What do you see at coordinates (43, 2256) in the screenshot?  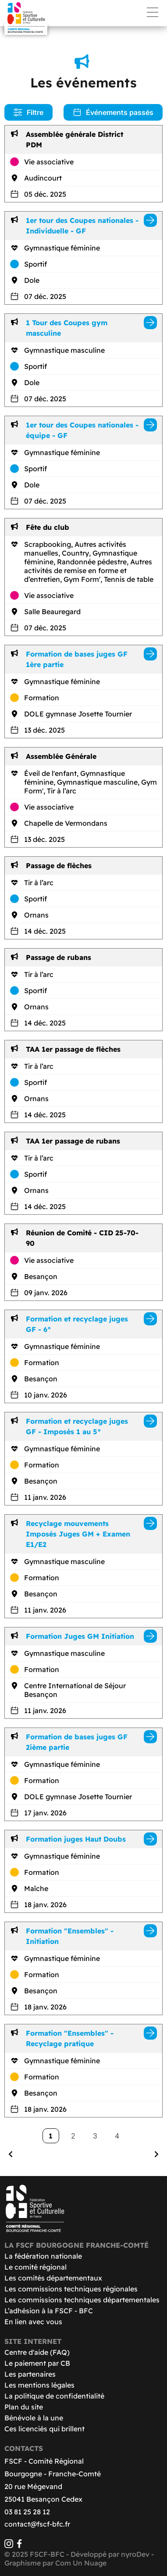 I see `La fédération nationale` at bounding box center [43, 2256].